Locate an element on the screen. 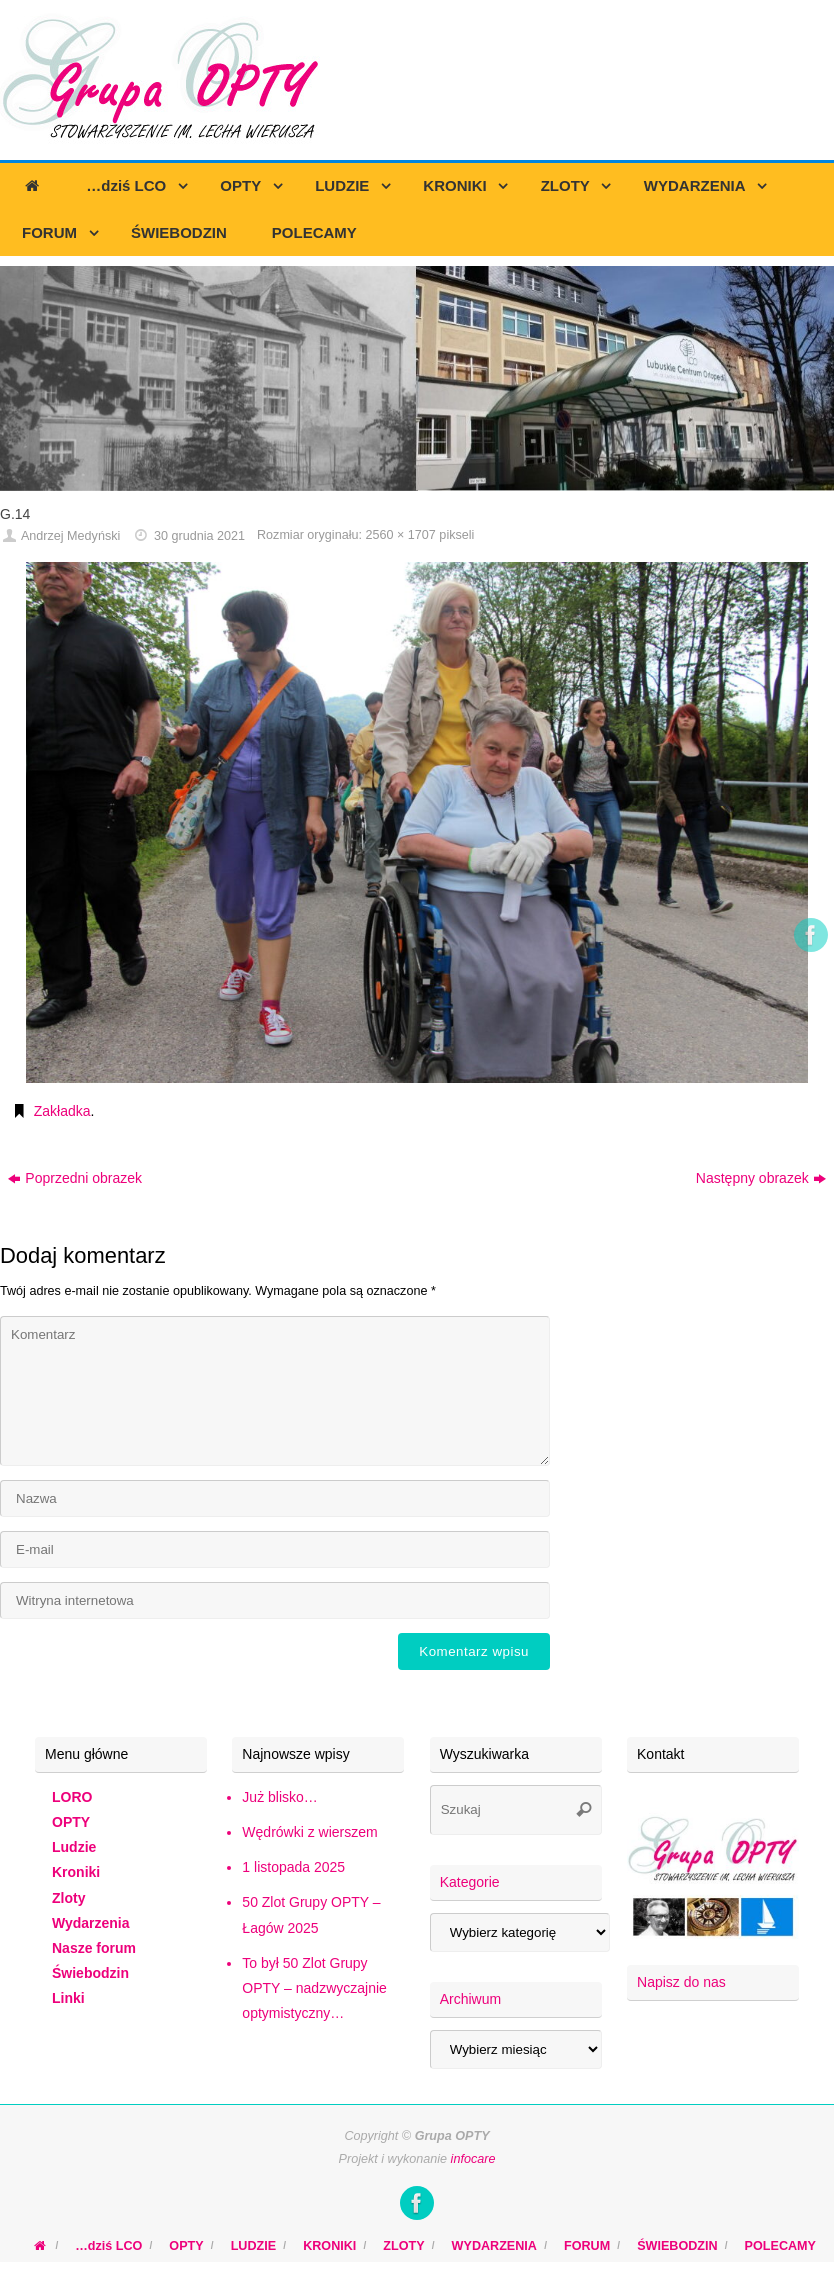 This screenshot has width=834, height=2282. ŚWIEBODZIN is located at coordinates (677, 2246).